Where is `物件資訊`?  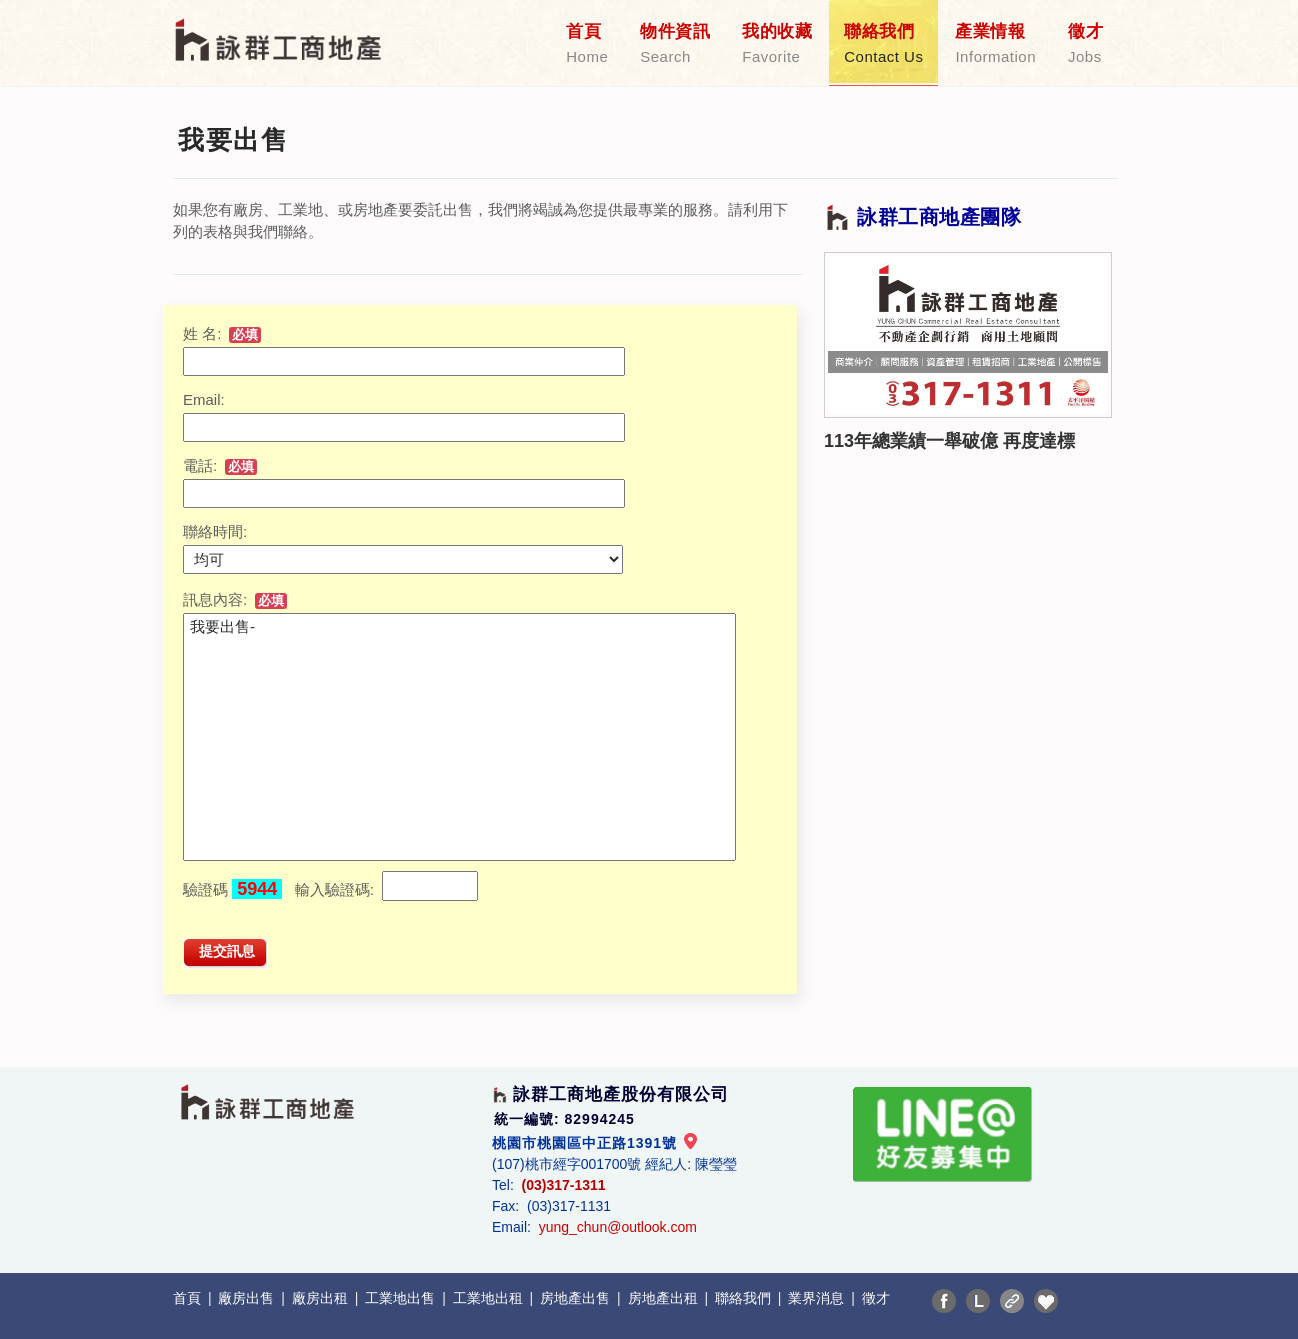 物件資訊 is located at coordinates (675, 44).